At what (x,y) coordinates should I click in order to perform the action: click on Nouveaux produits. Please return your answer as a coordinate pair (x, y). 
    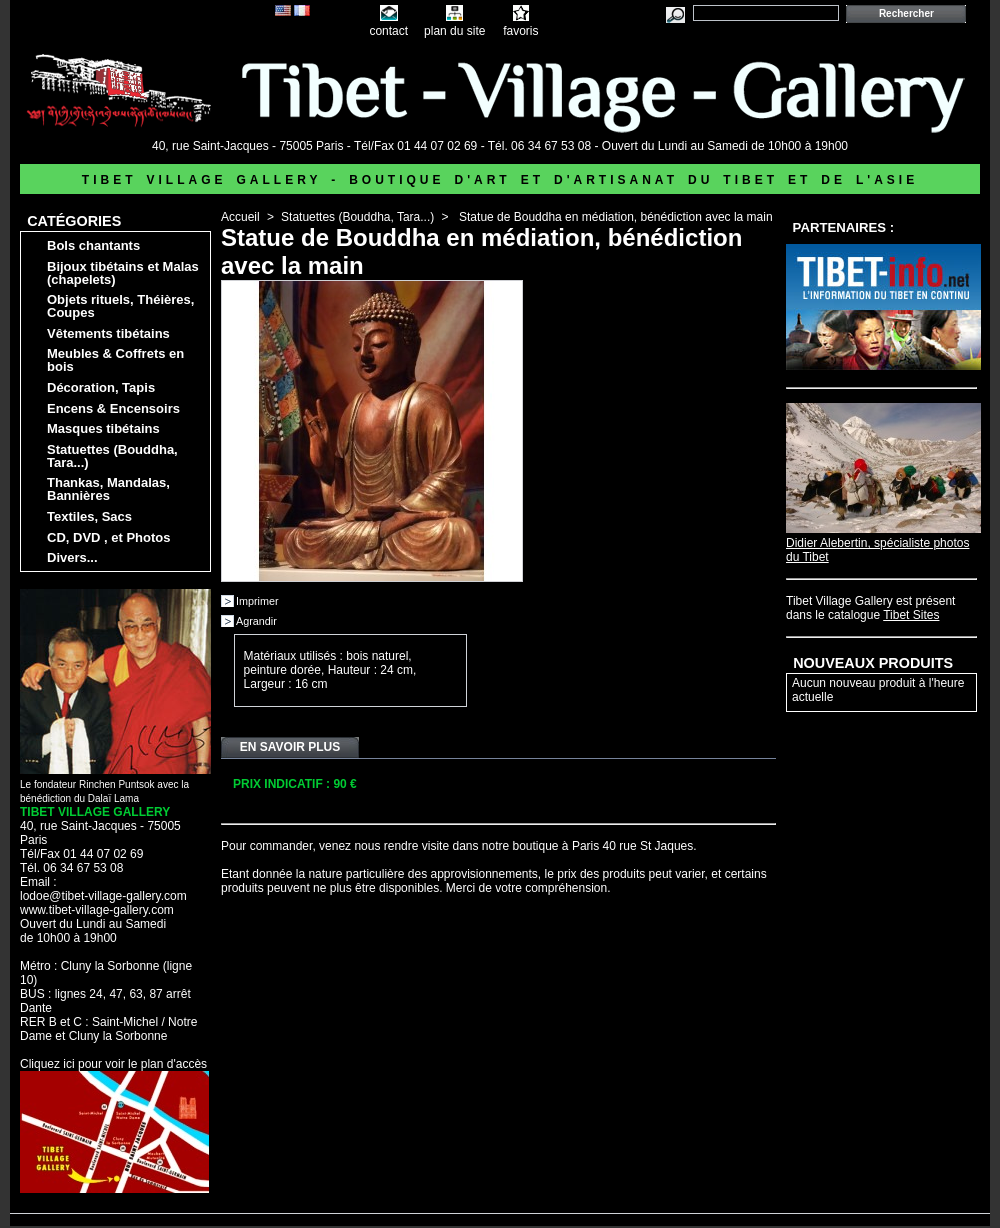
    Looking at the image, I should click on (873, 663).